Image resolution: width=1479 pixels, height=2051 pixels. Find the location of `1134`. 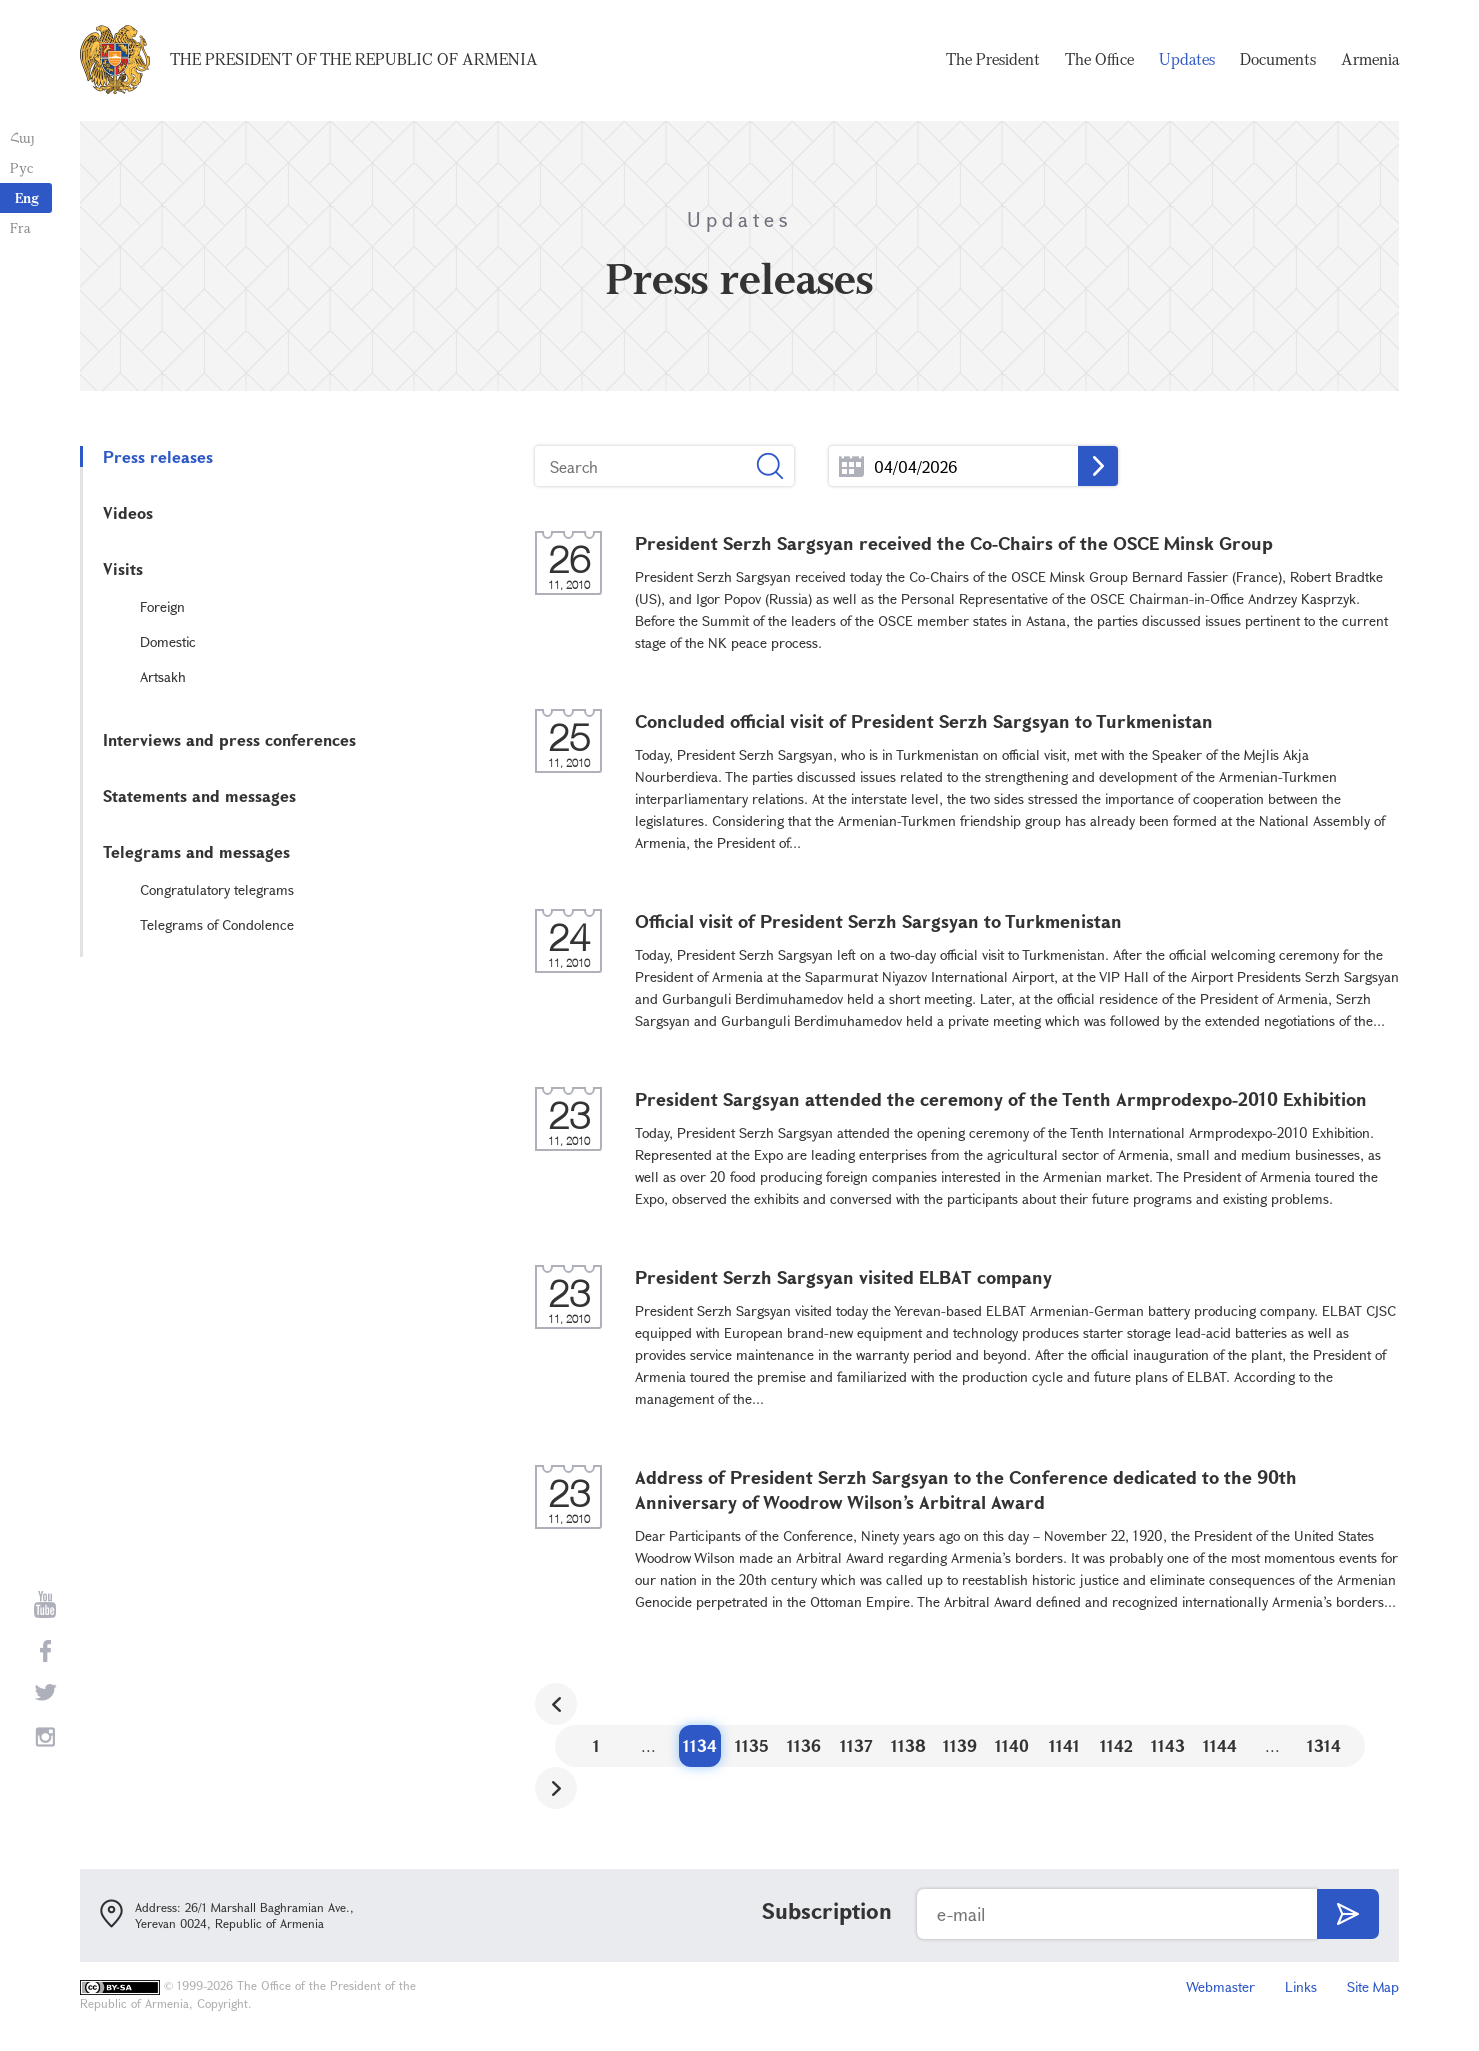

1134 is located at coordinates (700, 1745).